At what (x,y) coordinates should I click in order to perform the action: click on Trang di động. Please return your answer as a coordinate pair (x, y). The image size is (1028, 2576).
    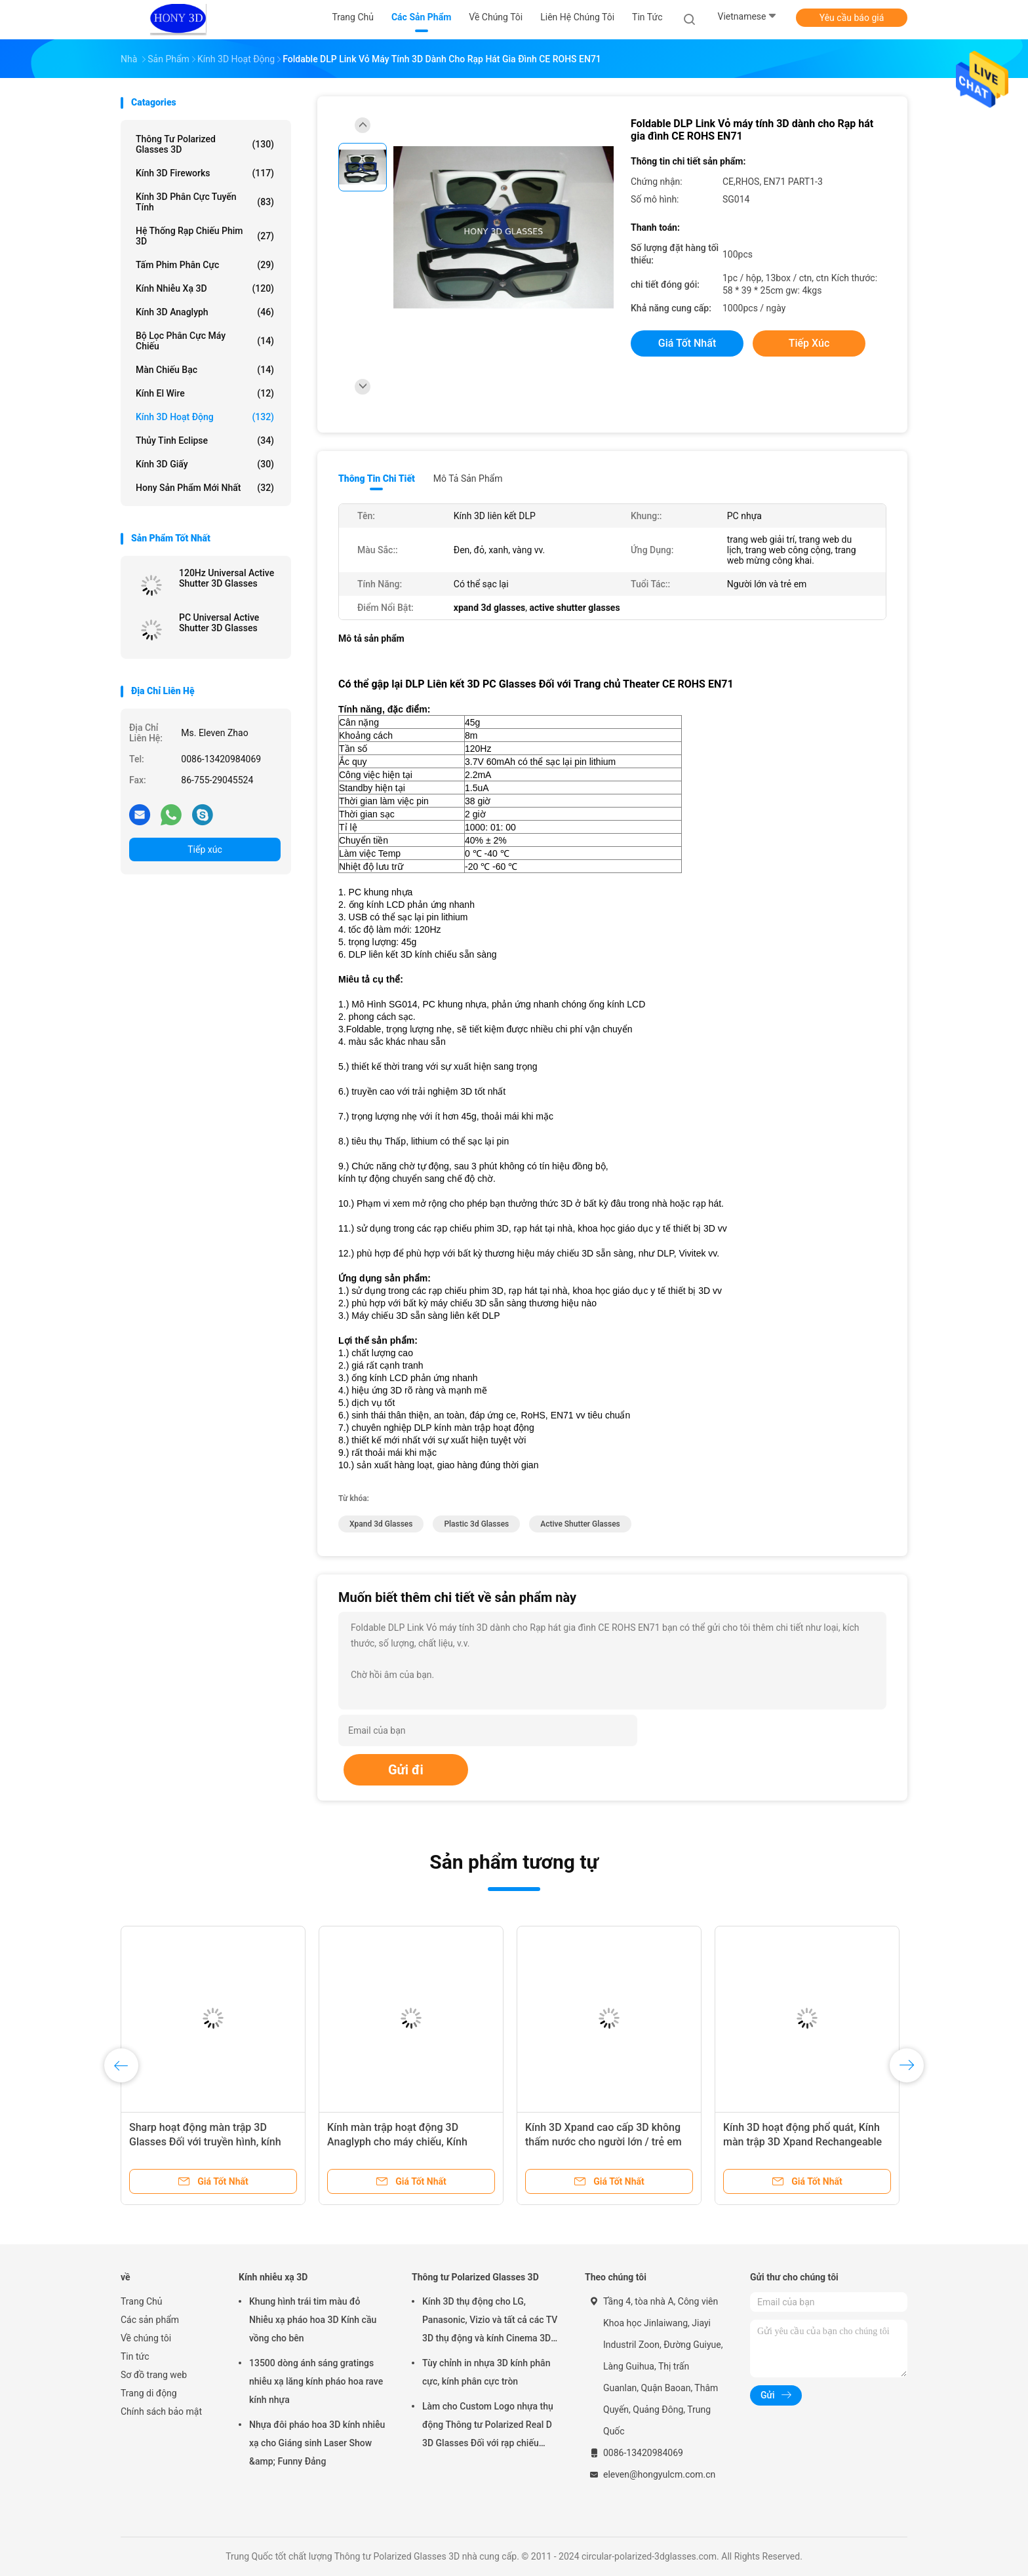
    Looking at the image, I should click on (149, 2393).